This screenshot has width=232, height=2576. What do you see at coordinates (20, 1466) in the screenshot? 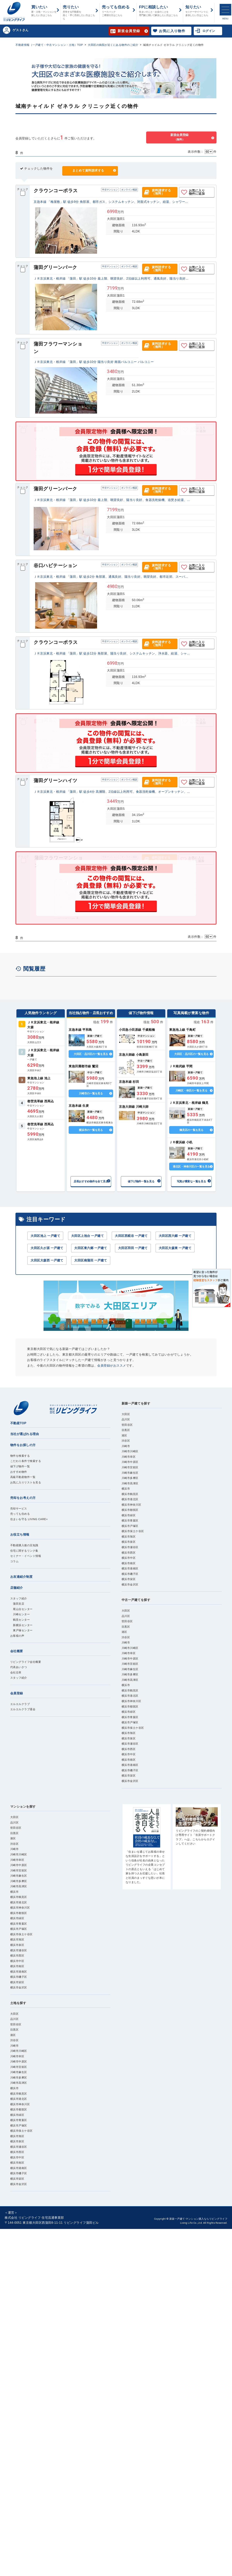
I see `値下げ物件一覧` at bounding box center [20, 1466].